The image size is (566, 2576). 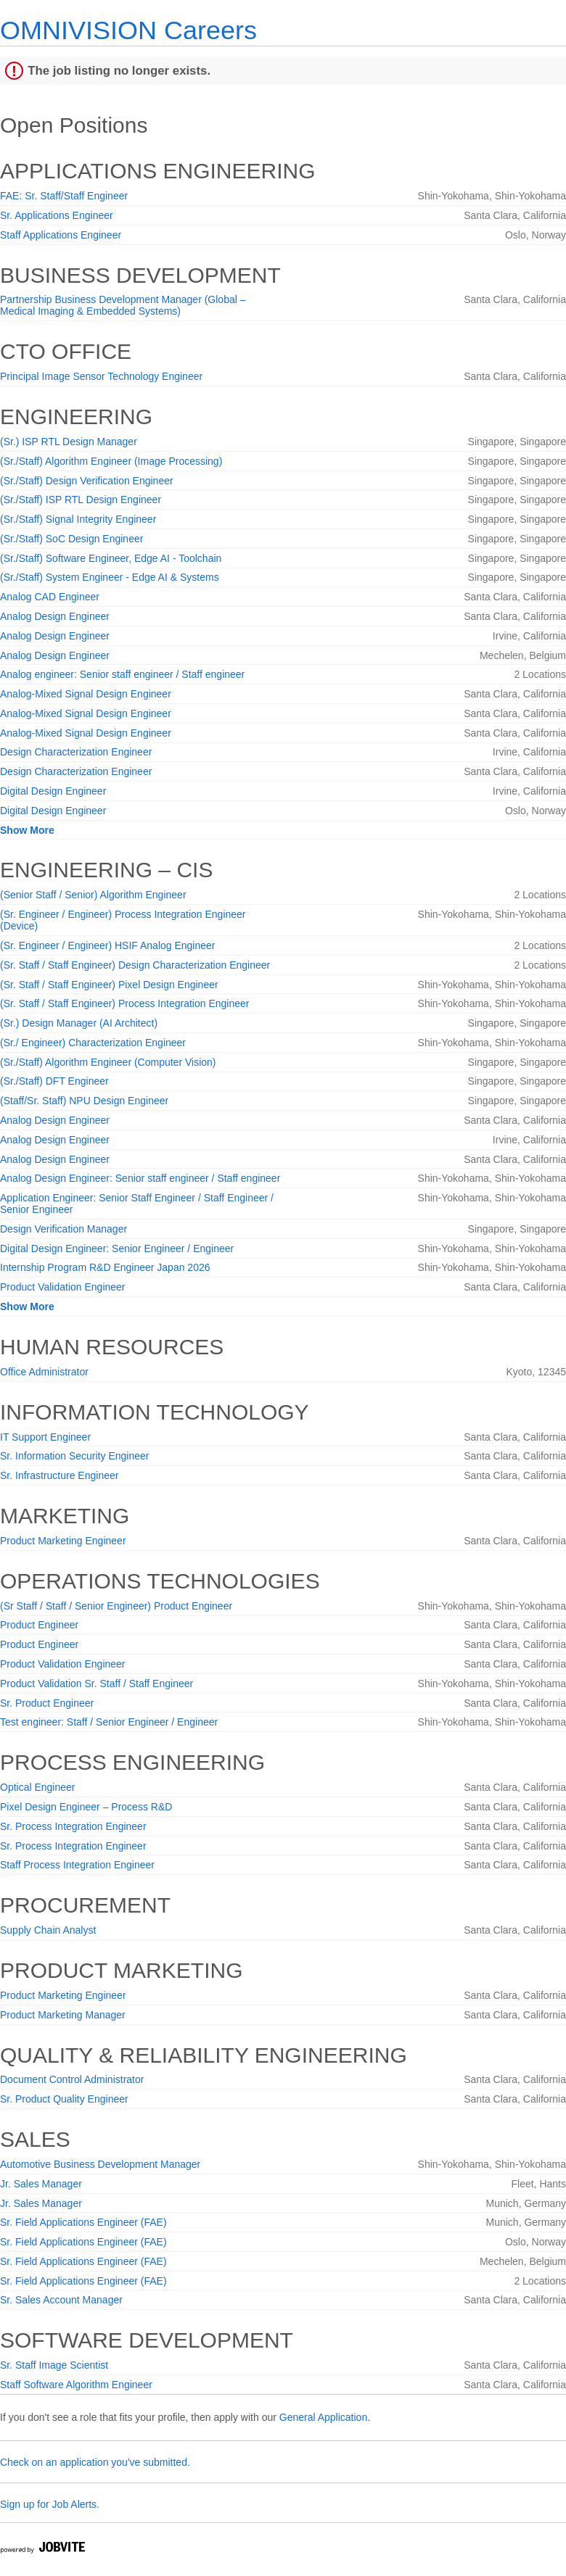 What do you see at coordinates (110, 558) in the screenshot?
I see `(Sr./Staff) Software Engineer, Edge AI - Toolchain` at bounding box center [110, 558].